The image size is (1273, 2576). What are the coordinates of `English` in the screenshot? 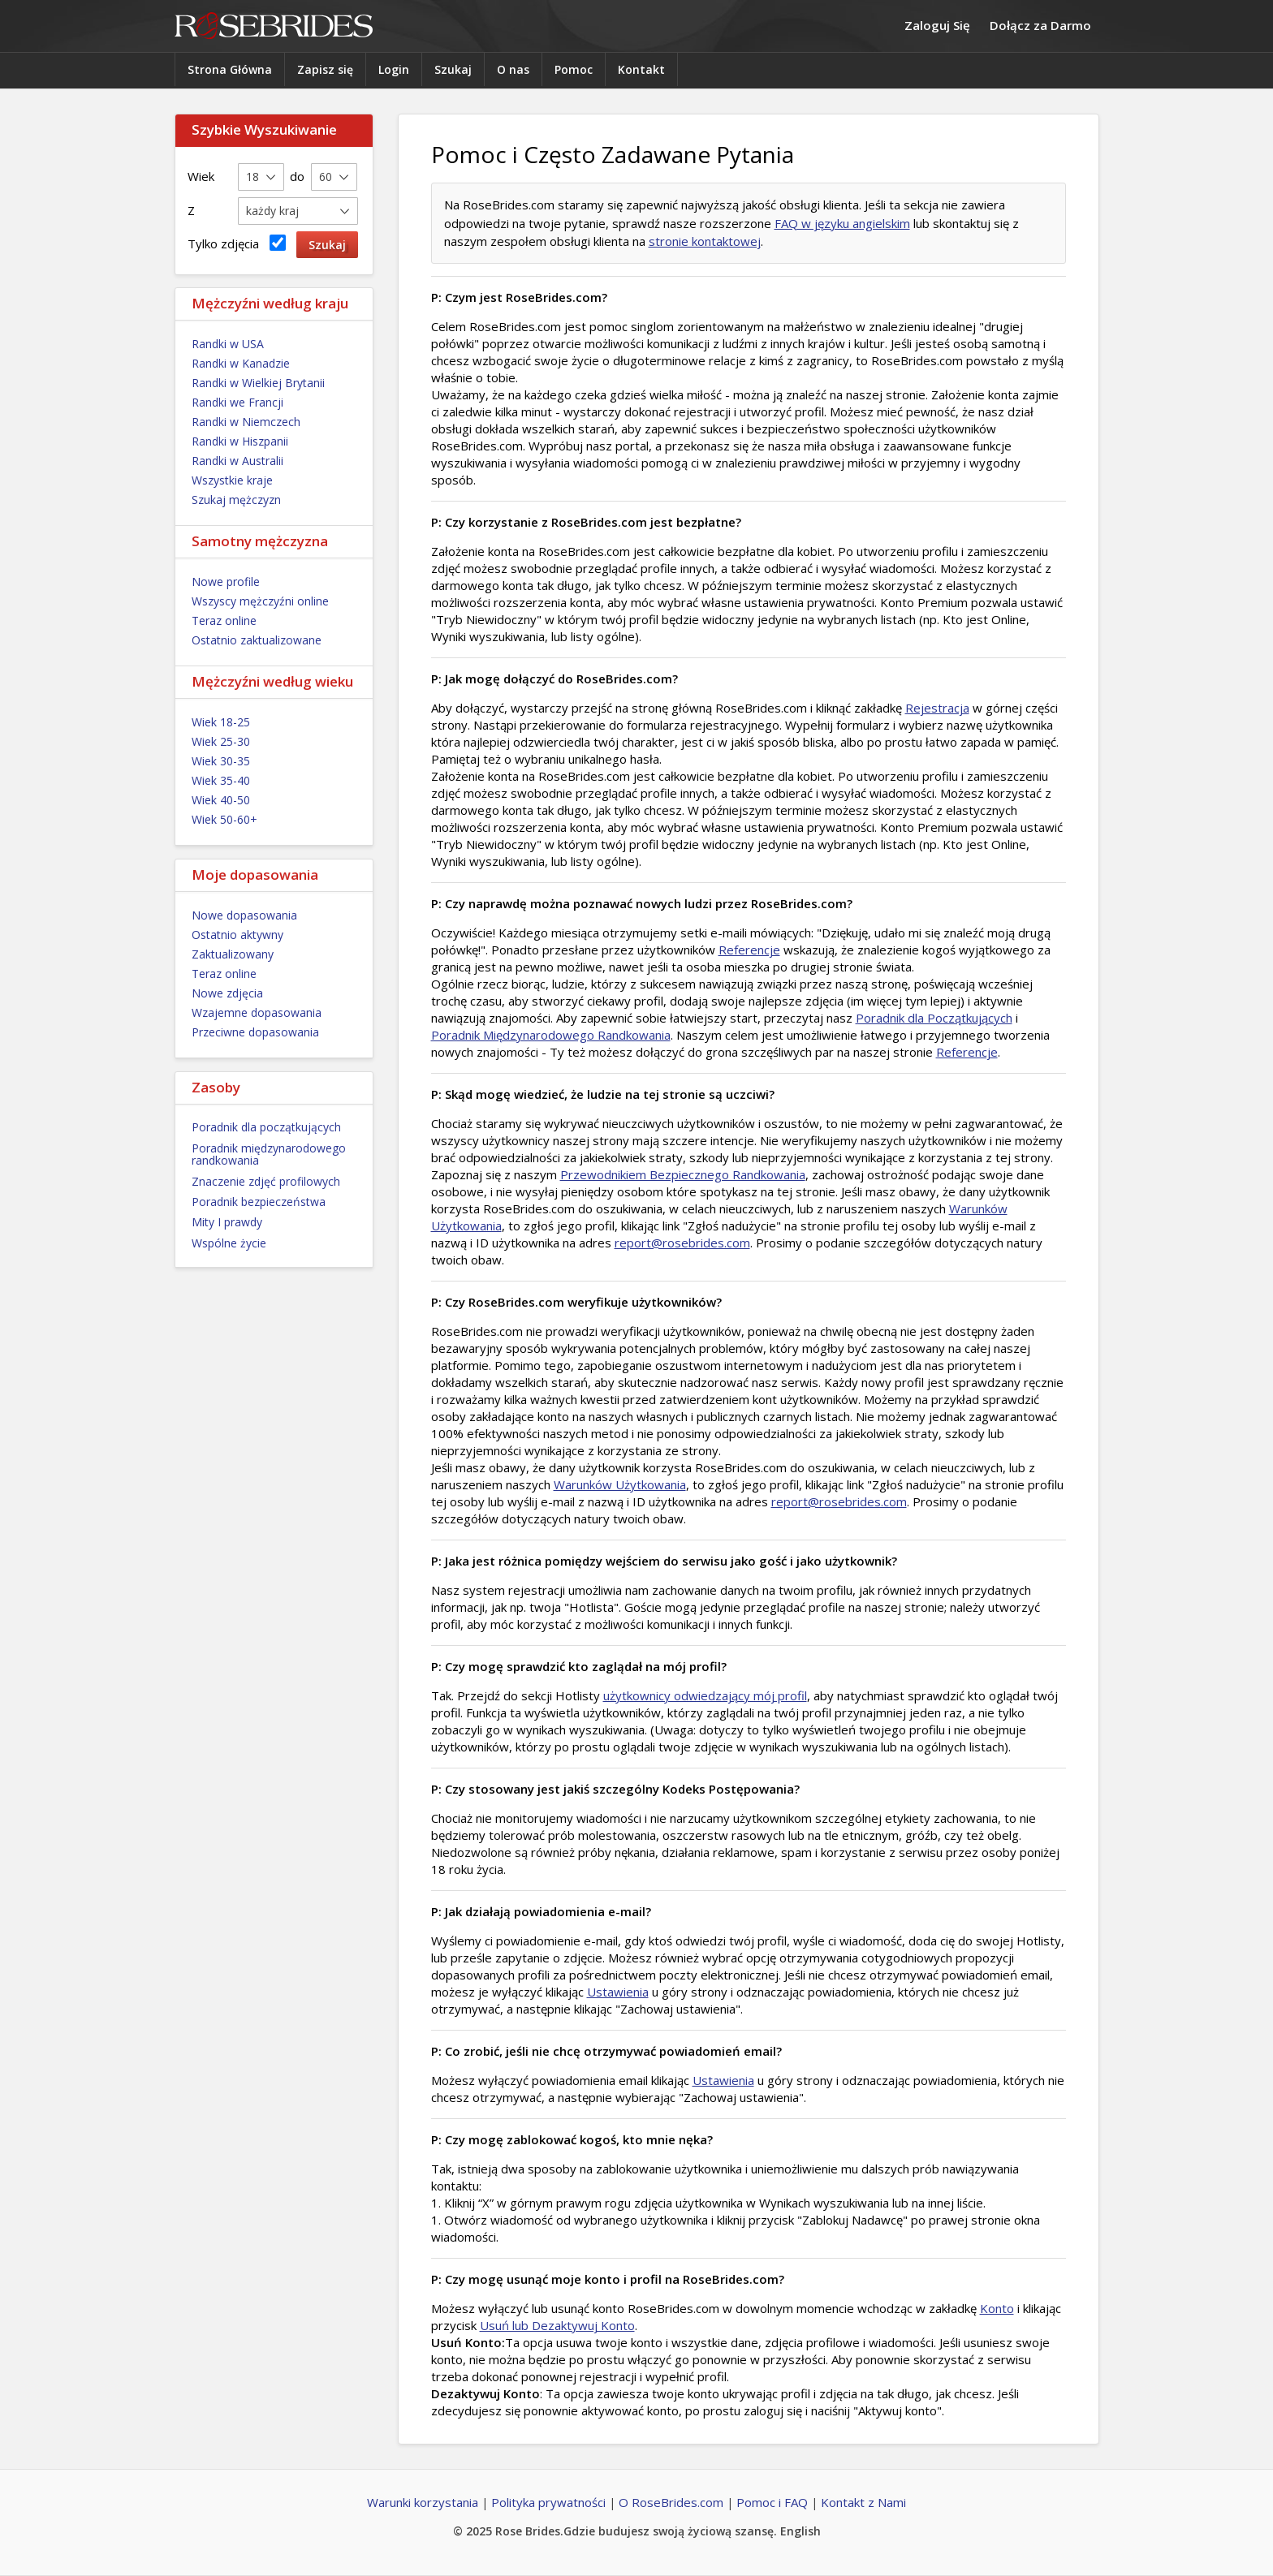 It's located at (800, 2531).